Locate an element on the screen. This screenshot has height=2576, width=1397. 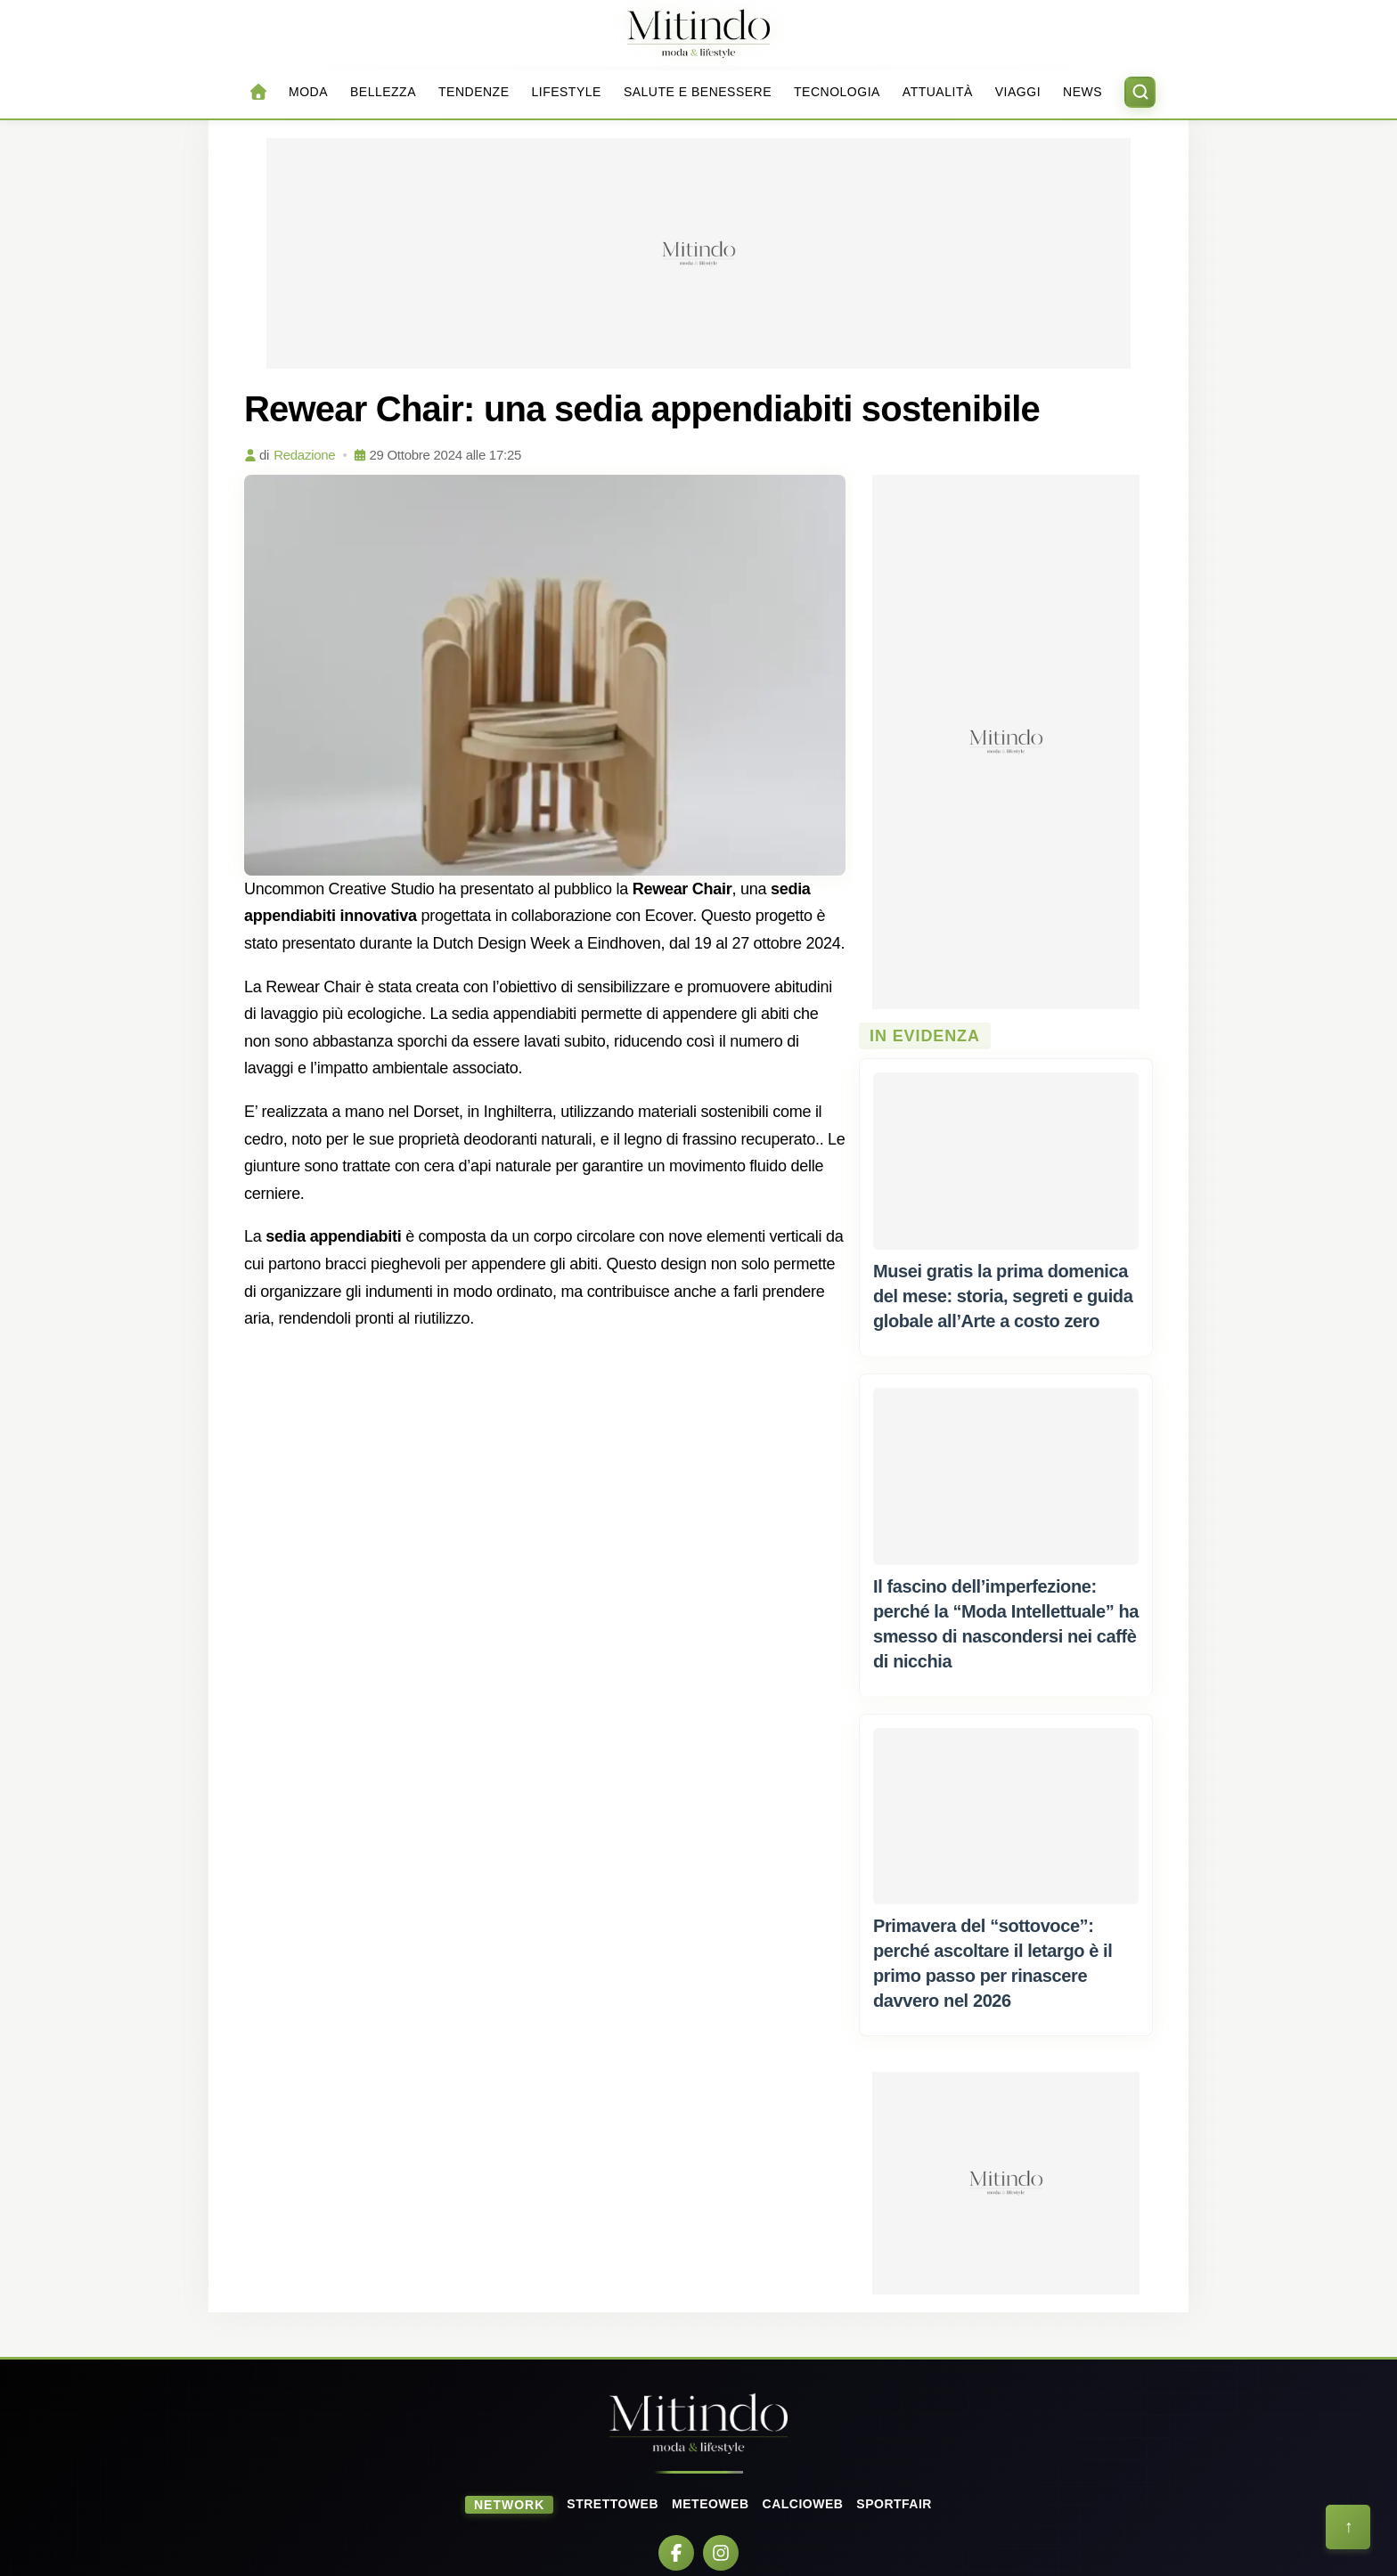
Bellezza is located at coordinates (383, 92).